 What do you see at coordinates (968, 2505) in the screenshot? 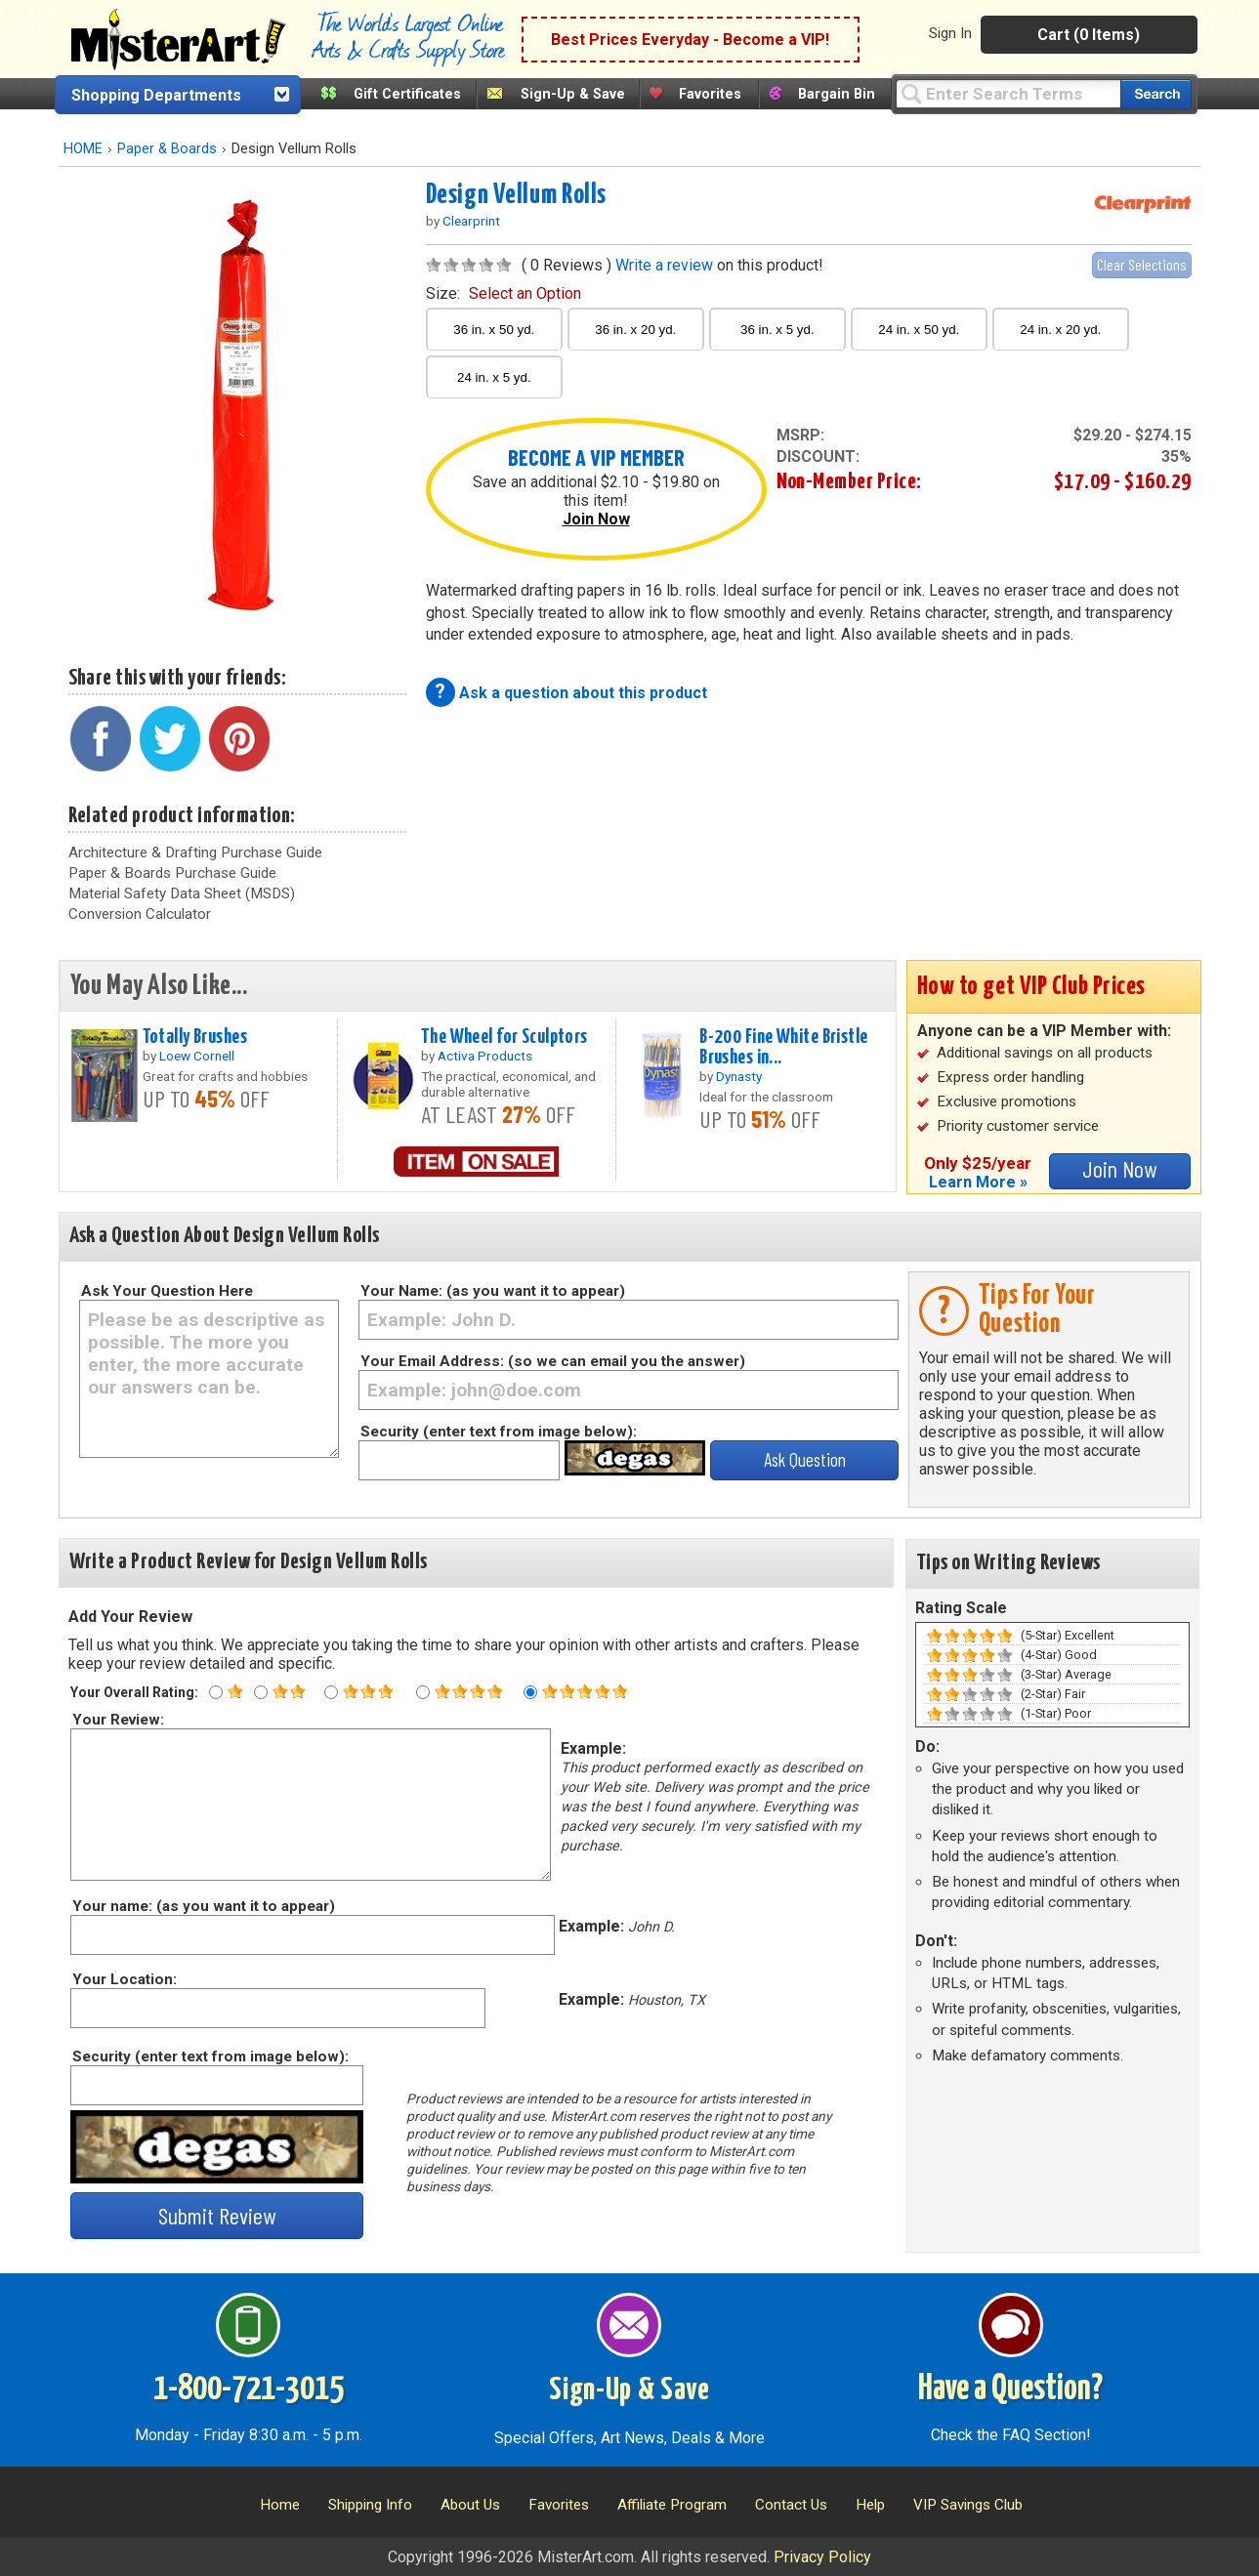
I see `VIP Savings Club` at bounding box center [968, 2505].